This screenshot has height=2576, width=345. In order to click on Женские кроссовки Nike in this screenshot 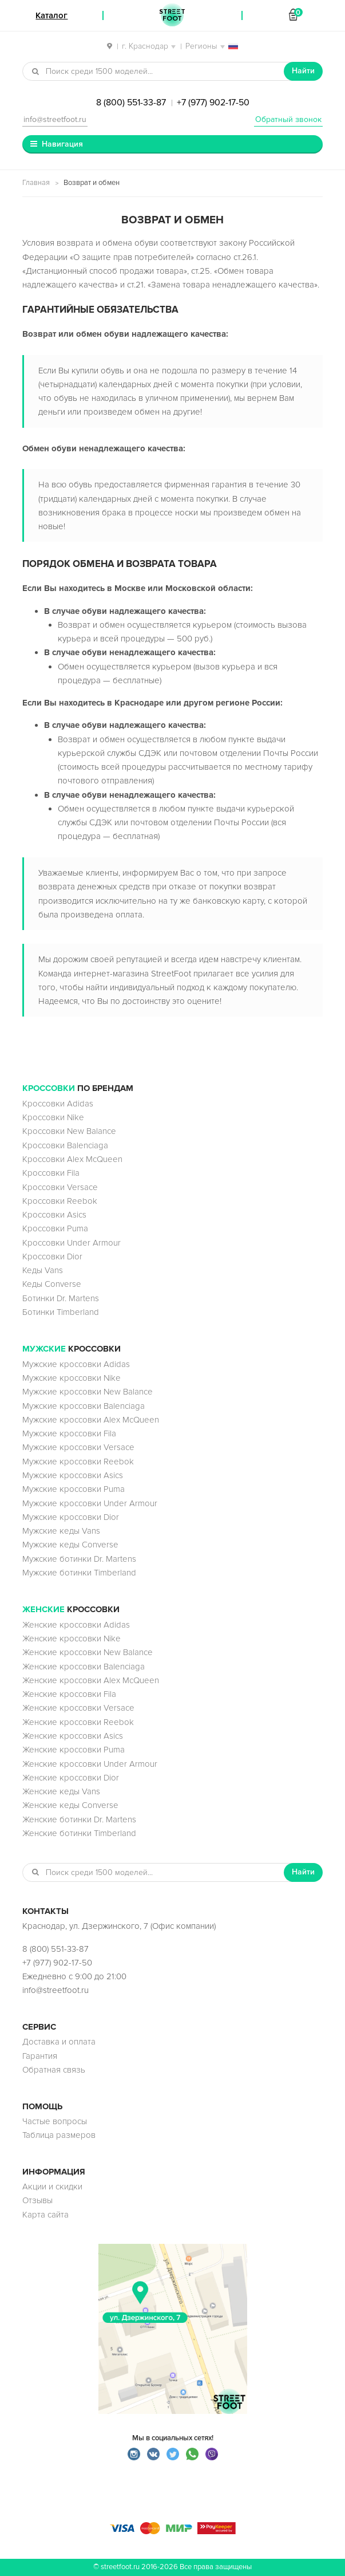, I will do `click(71, 1638)`.